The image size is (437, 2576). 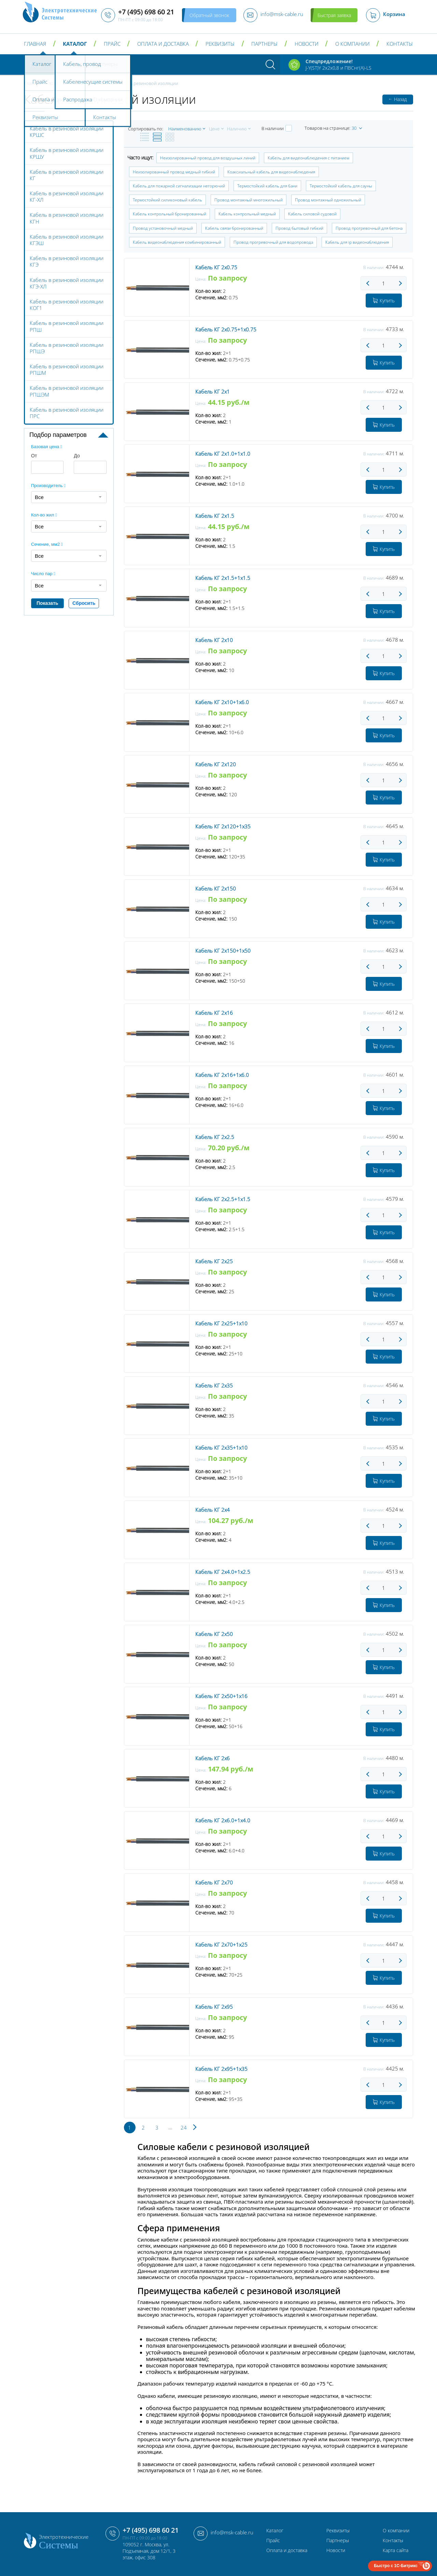 What do you see at coordinates (35, 44) in the screenshot?
I see `Главная` at bounding box center [35, 44].